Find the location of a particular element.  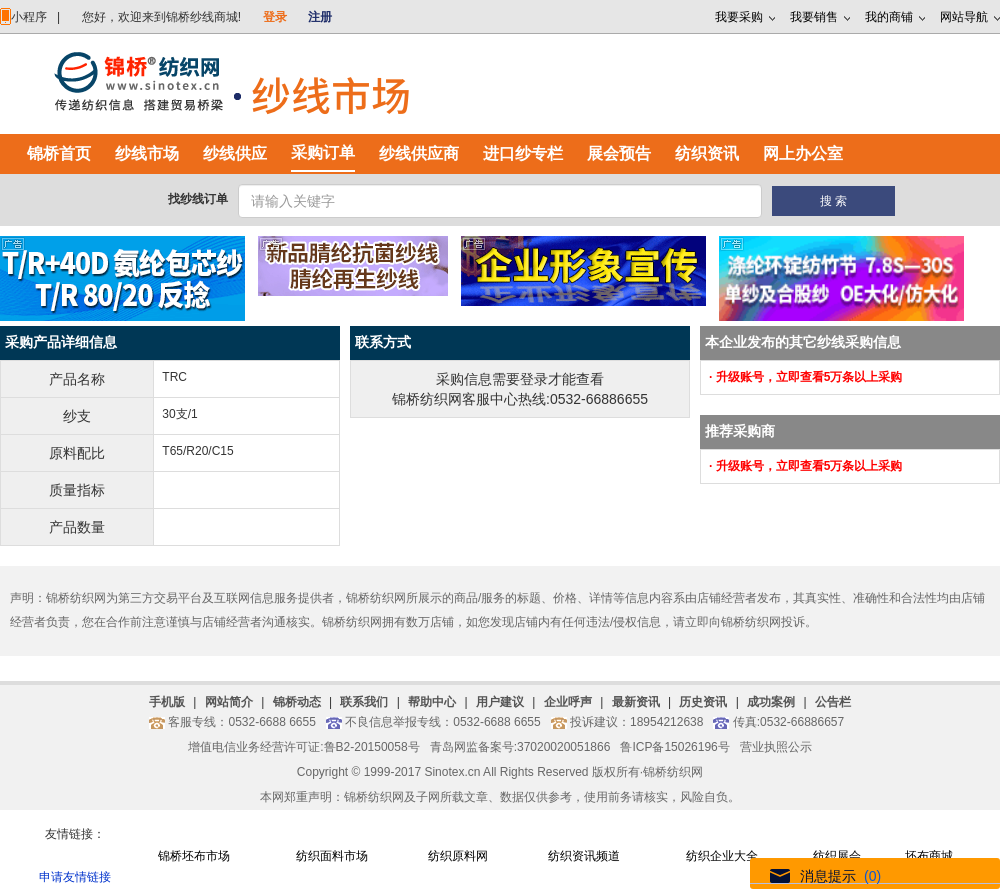

纺织资讯 is located at coordinates (707, 153).